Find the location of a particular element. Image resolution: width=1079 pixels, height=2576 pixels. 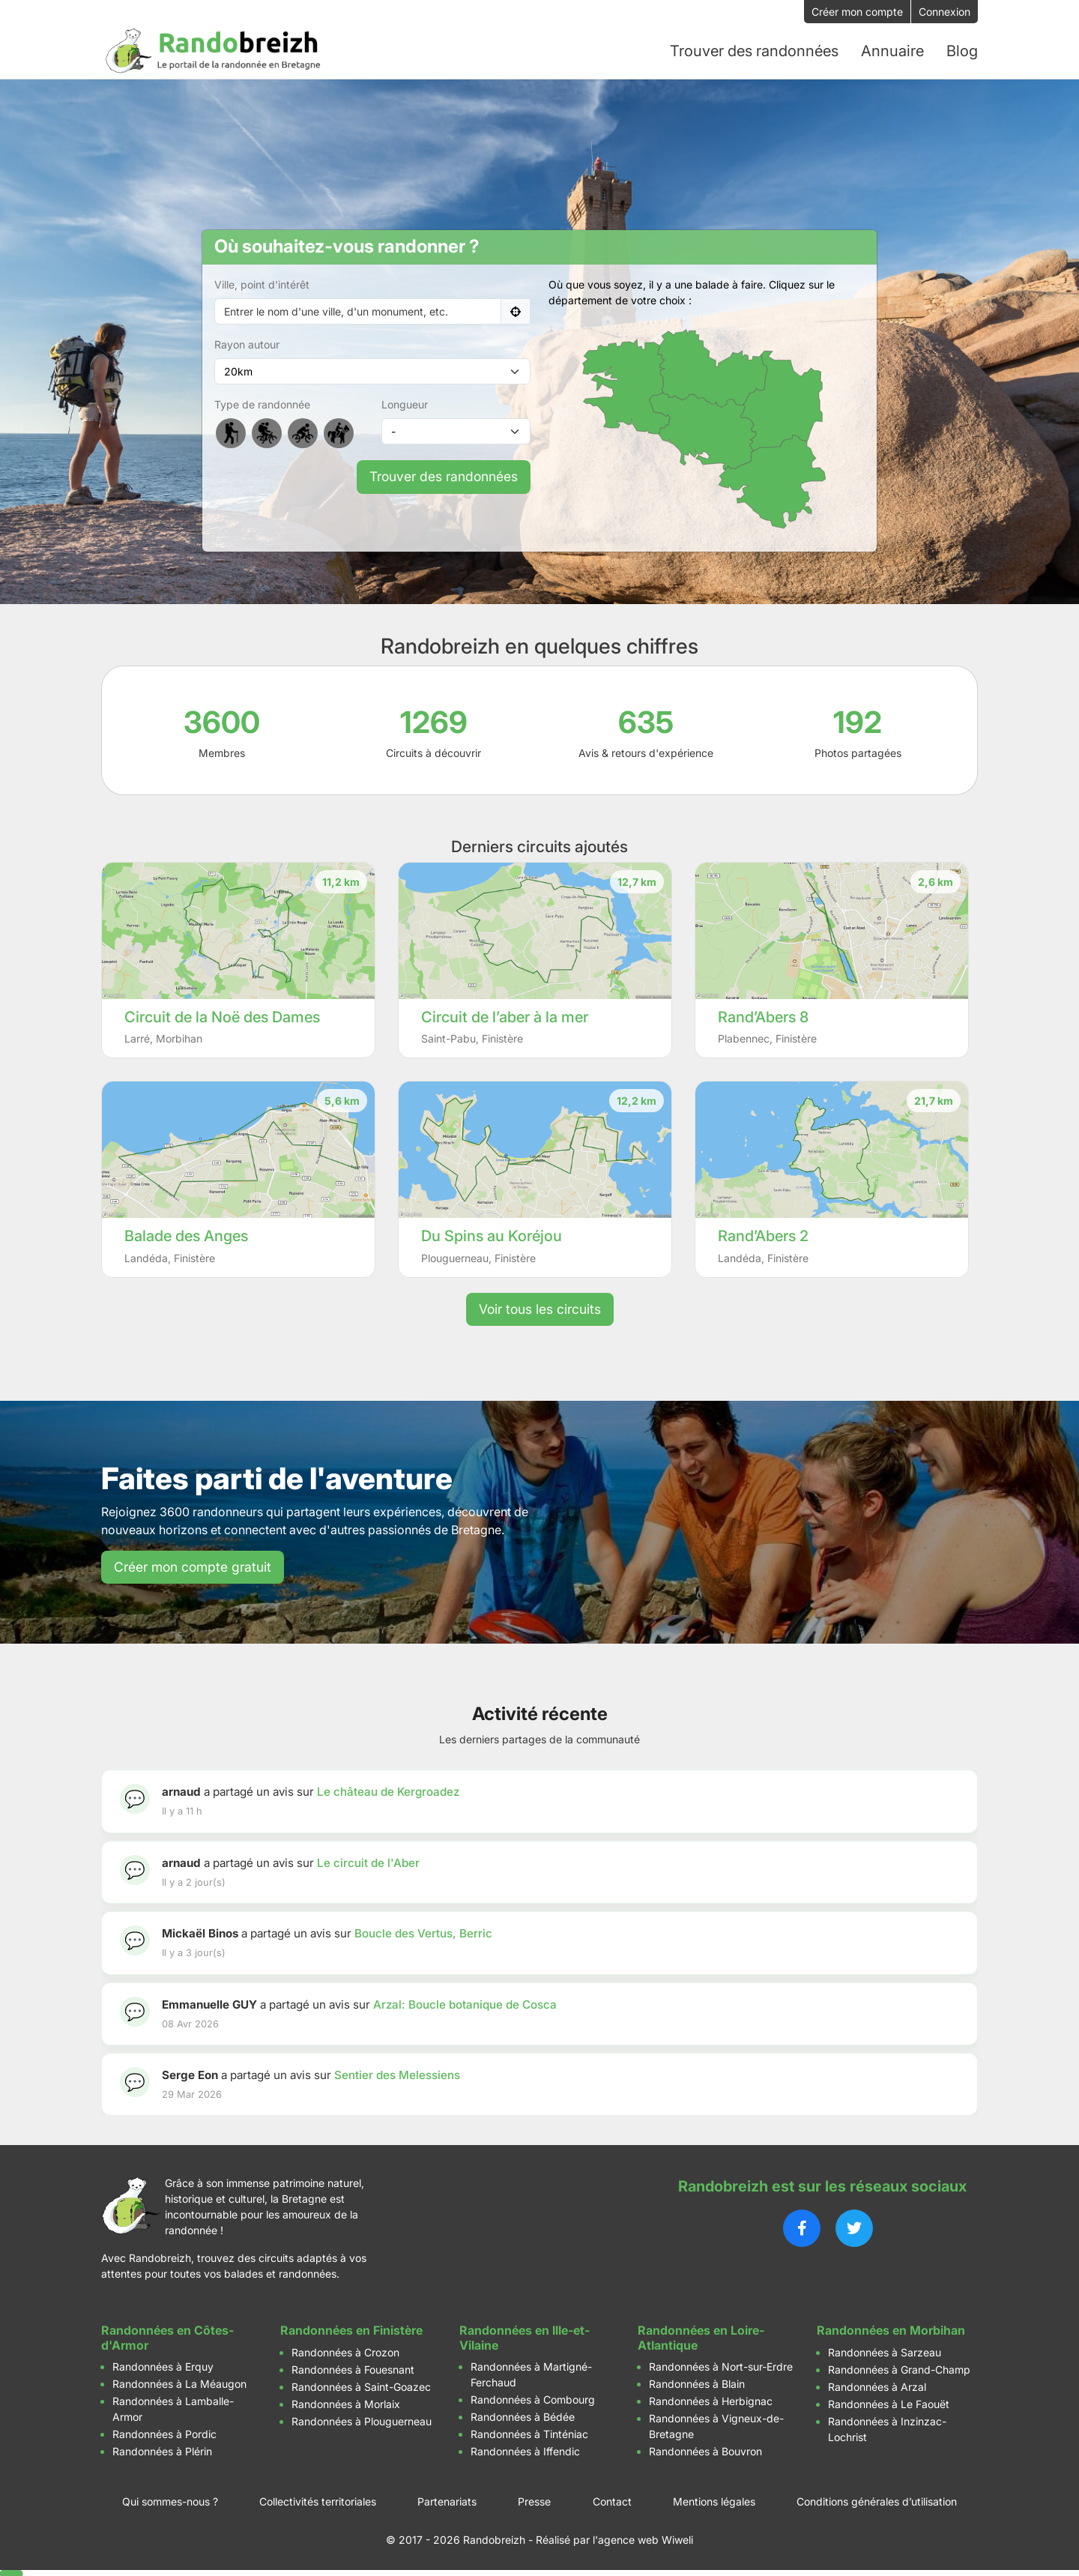

Randonnées en Finistère is located at coordinates (351, 2329).